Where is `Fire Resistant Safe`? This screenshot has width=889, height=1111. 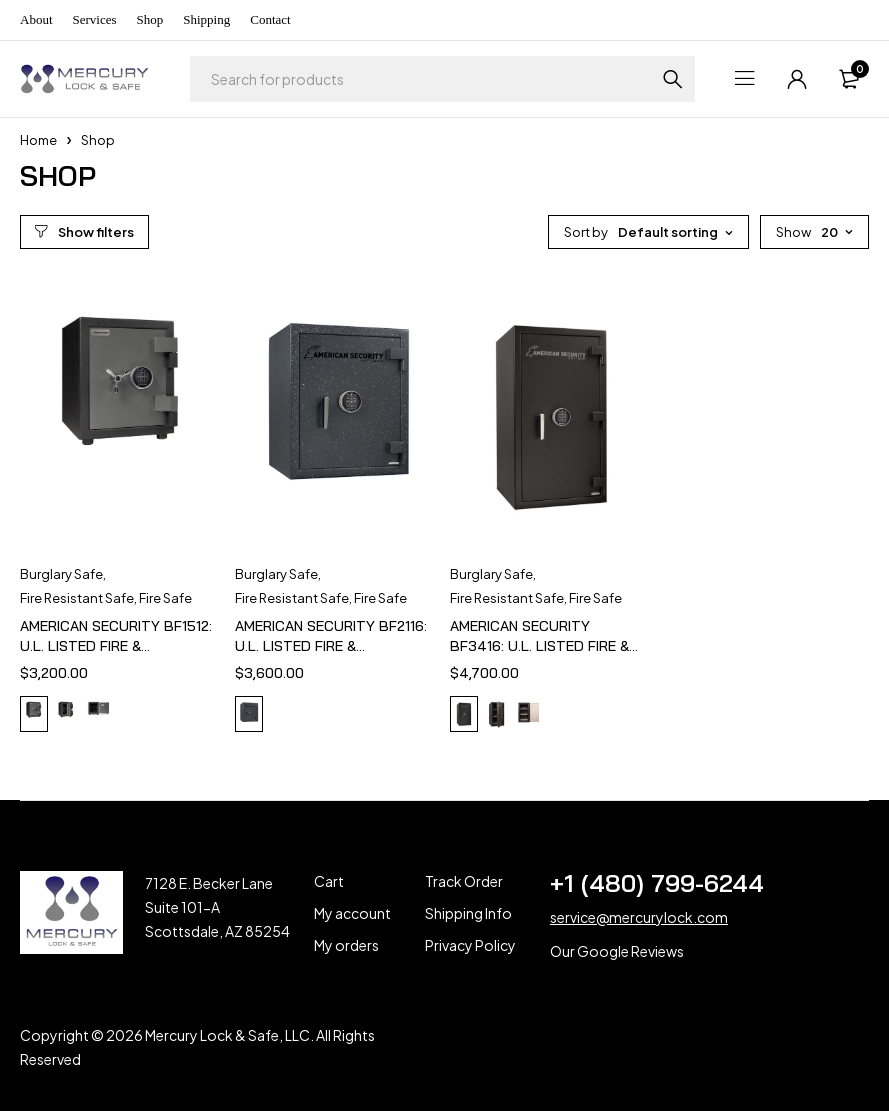 Fire Resistant Safe is located at coordinates (77, 598).